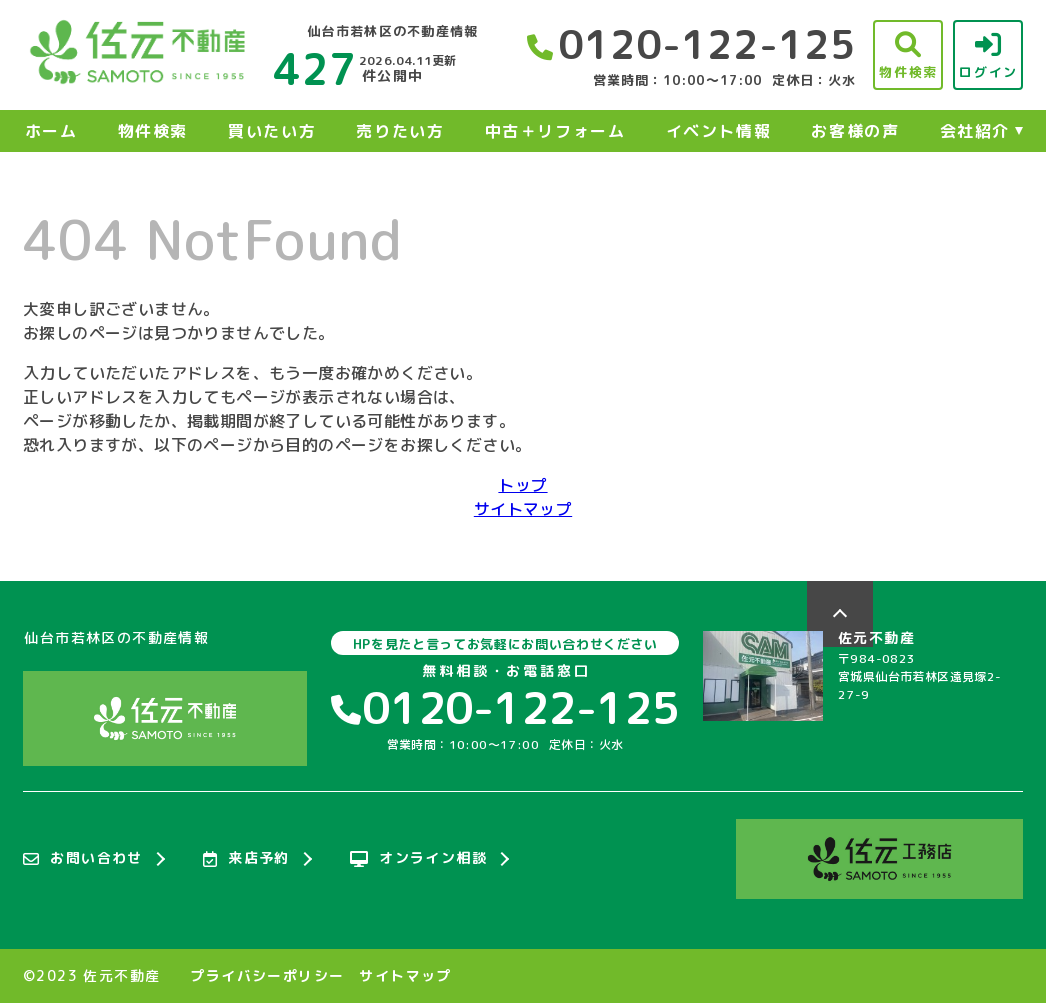  Describe the element at coordinates (975, 131) in the screenshot. I see `会社紹介` at that location.